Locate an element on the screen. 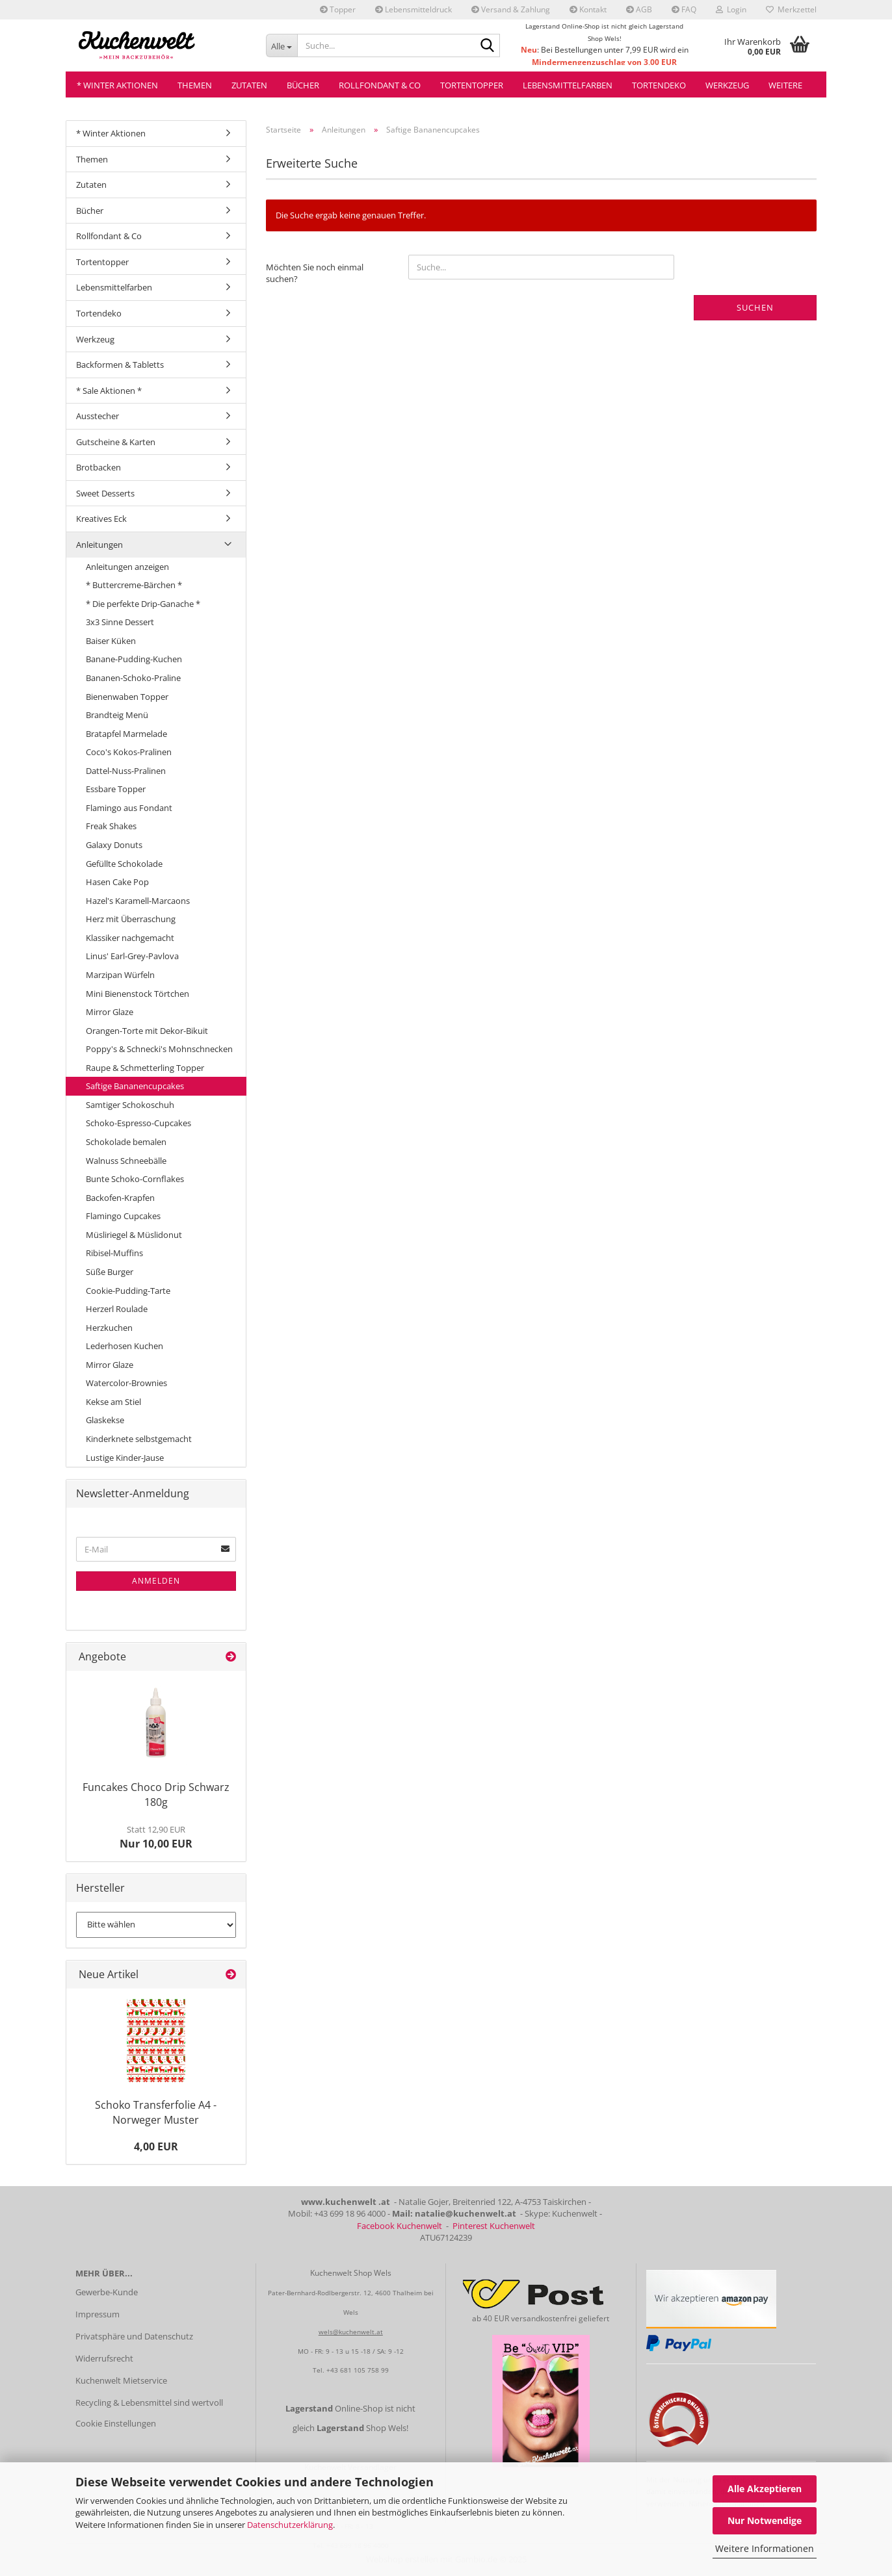 The image size is (892, 2576). Suchen is located at coordinates (755, 307).